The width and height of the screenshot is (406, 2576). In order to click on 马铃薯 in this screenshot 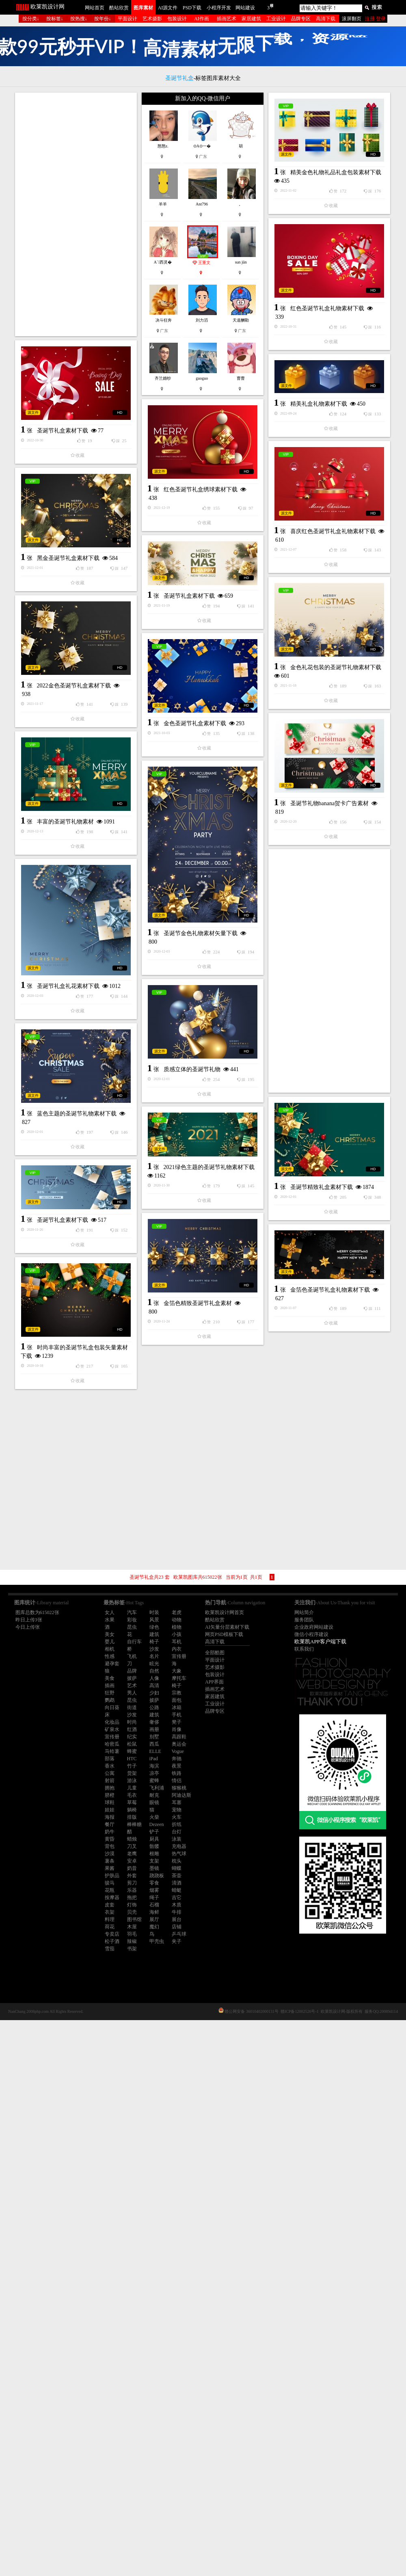, I will do `click(112, 1751)`.